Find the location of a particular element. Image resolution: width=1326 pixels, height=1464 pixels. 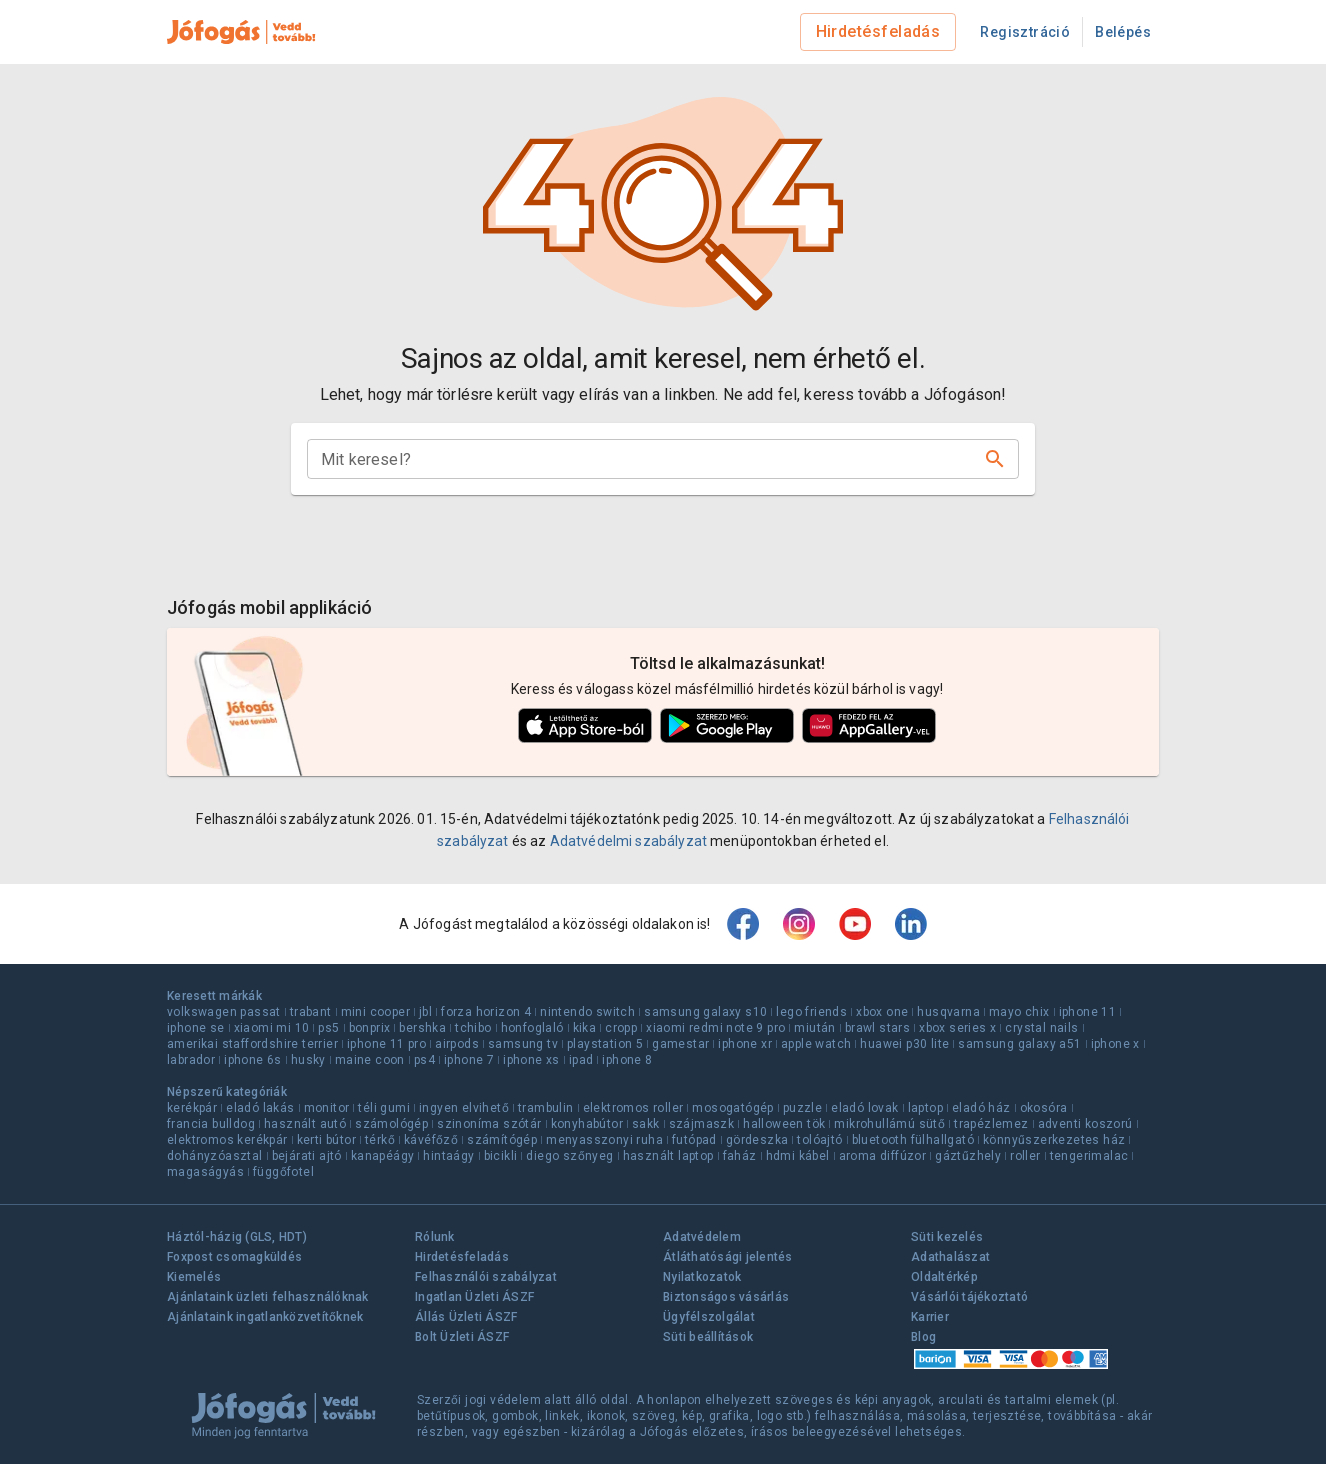

Adatvédelmi szabályzat is located at coordinates (628, 841).